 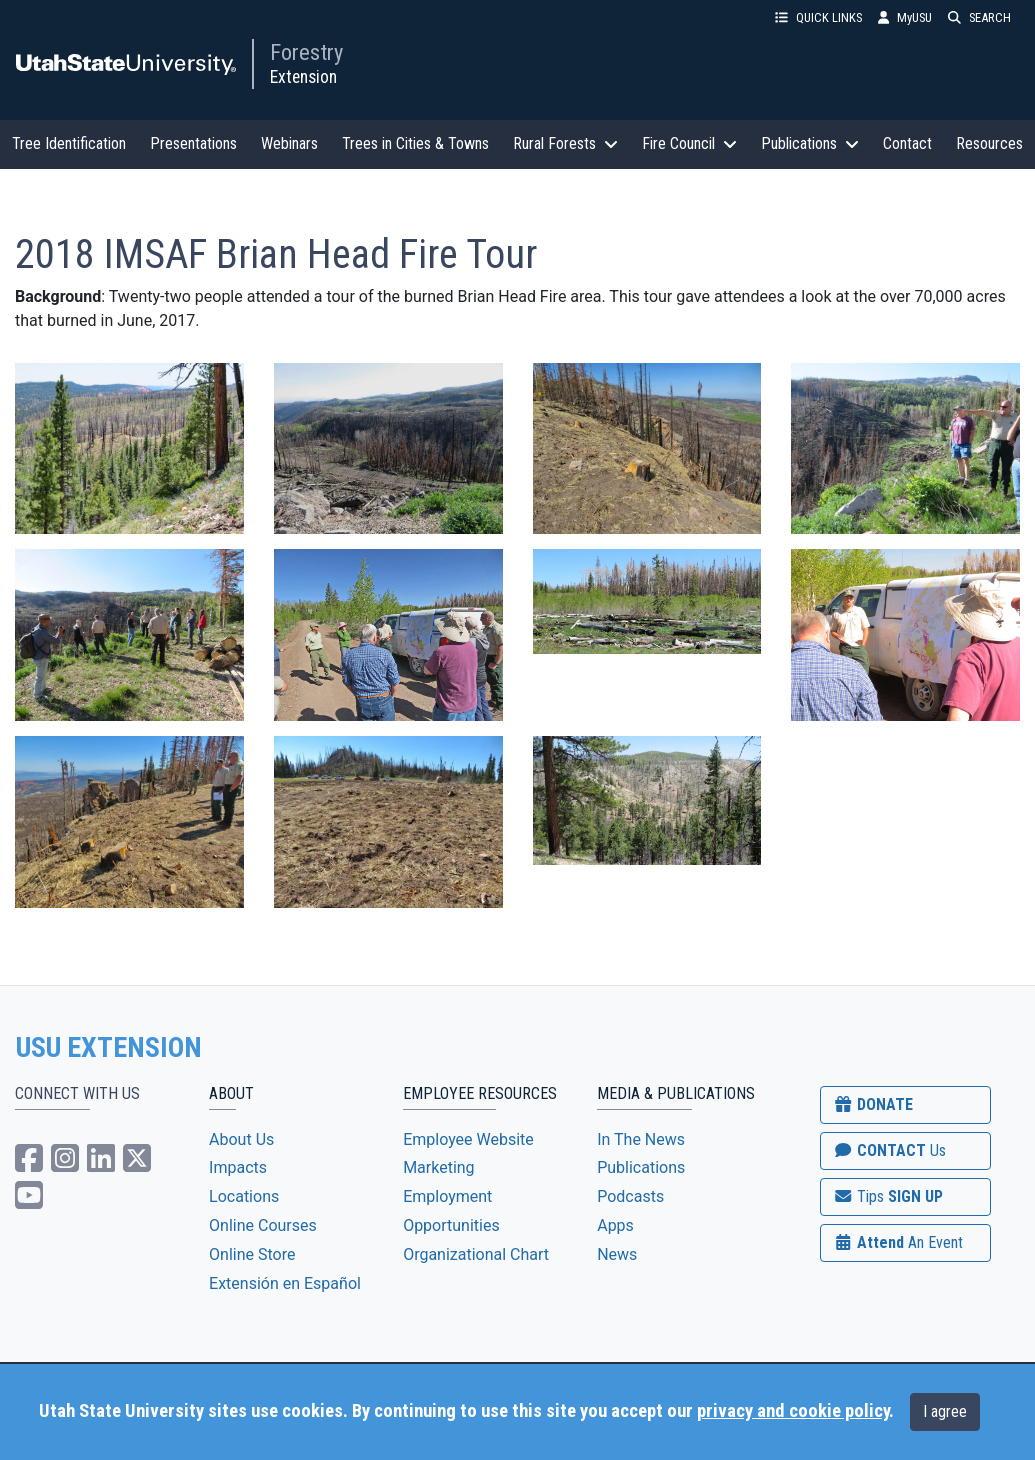 What do you see at coordinates (306, 52) in the screenshot?
I see `Forestry` at bounding box center [306, 52].